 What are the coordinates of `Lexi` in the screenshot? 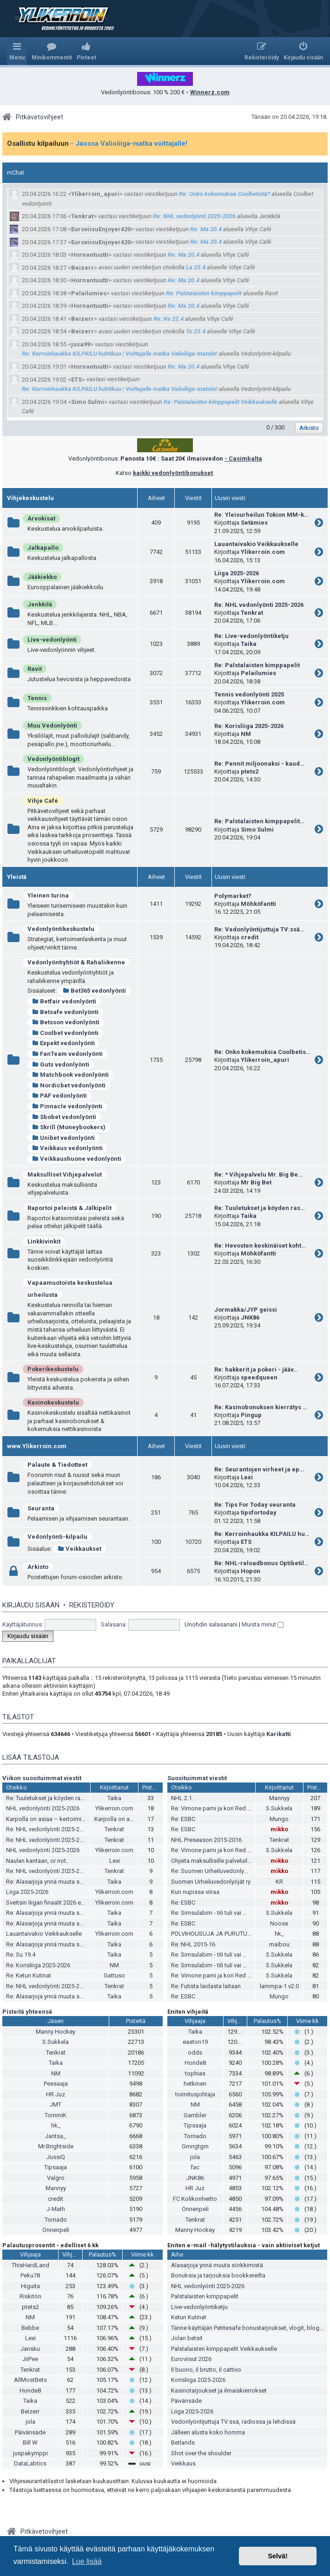 It's located at (247, 1477).